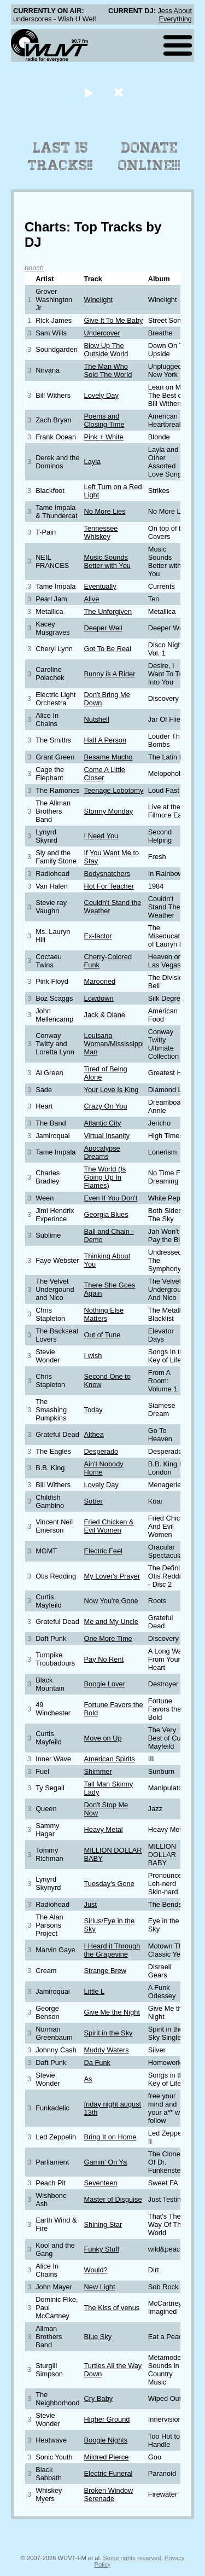 The height and width of the screenshot is (2576, 205). Describe the element at coordinates (104, 1659) in the screenshot. I see `Pay No Rent` at that location.